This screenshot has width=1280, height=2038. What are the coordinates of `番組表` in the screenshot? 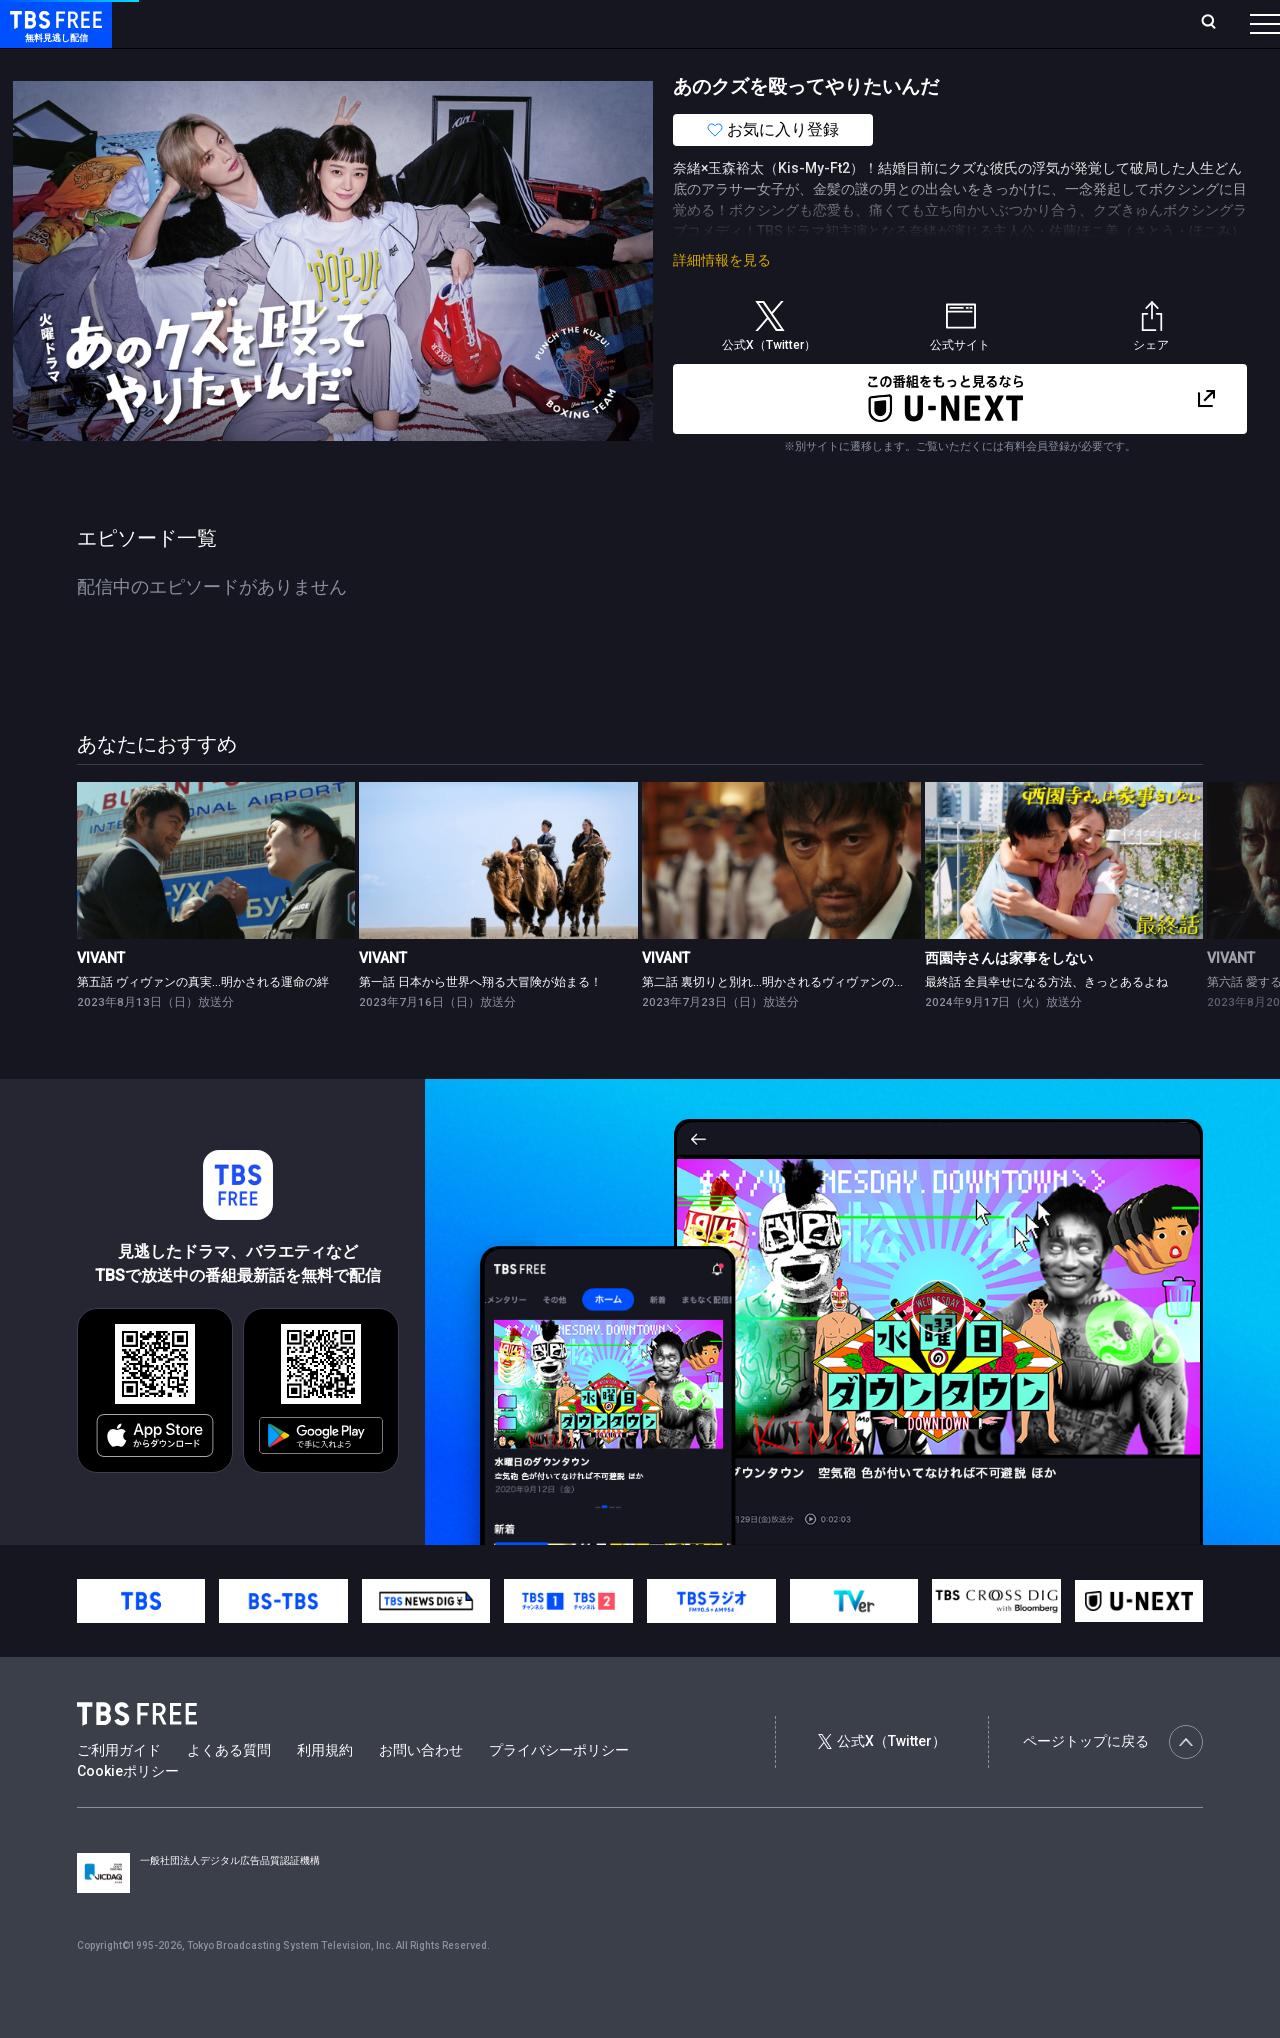 It's located at (1217, 23).